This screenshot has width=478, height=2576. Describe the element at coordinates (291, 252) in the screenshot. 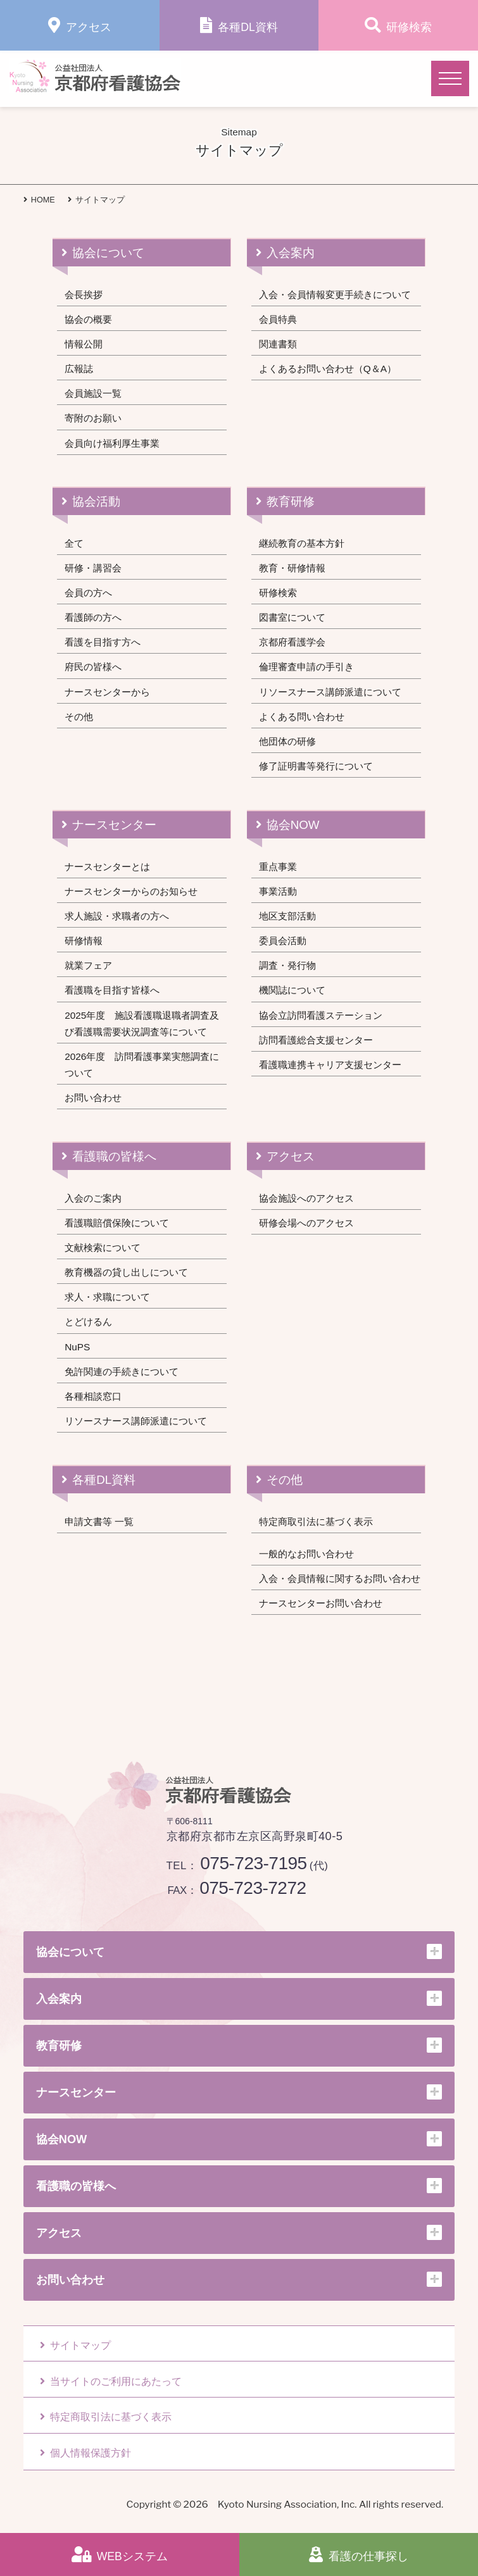

I see `入会案内` at that location.